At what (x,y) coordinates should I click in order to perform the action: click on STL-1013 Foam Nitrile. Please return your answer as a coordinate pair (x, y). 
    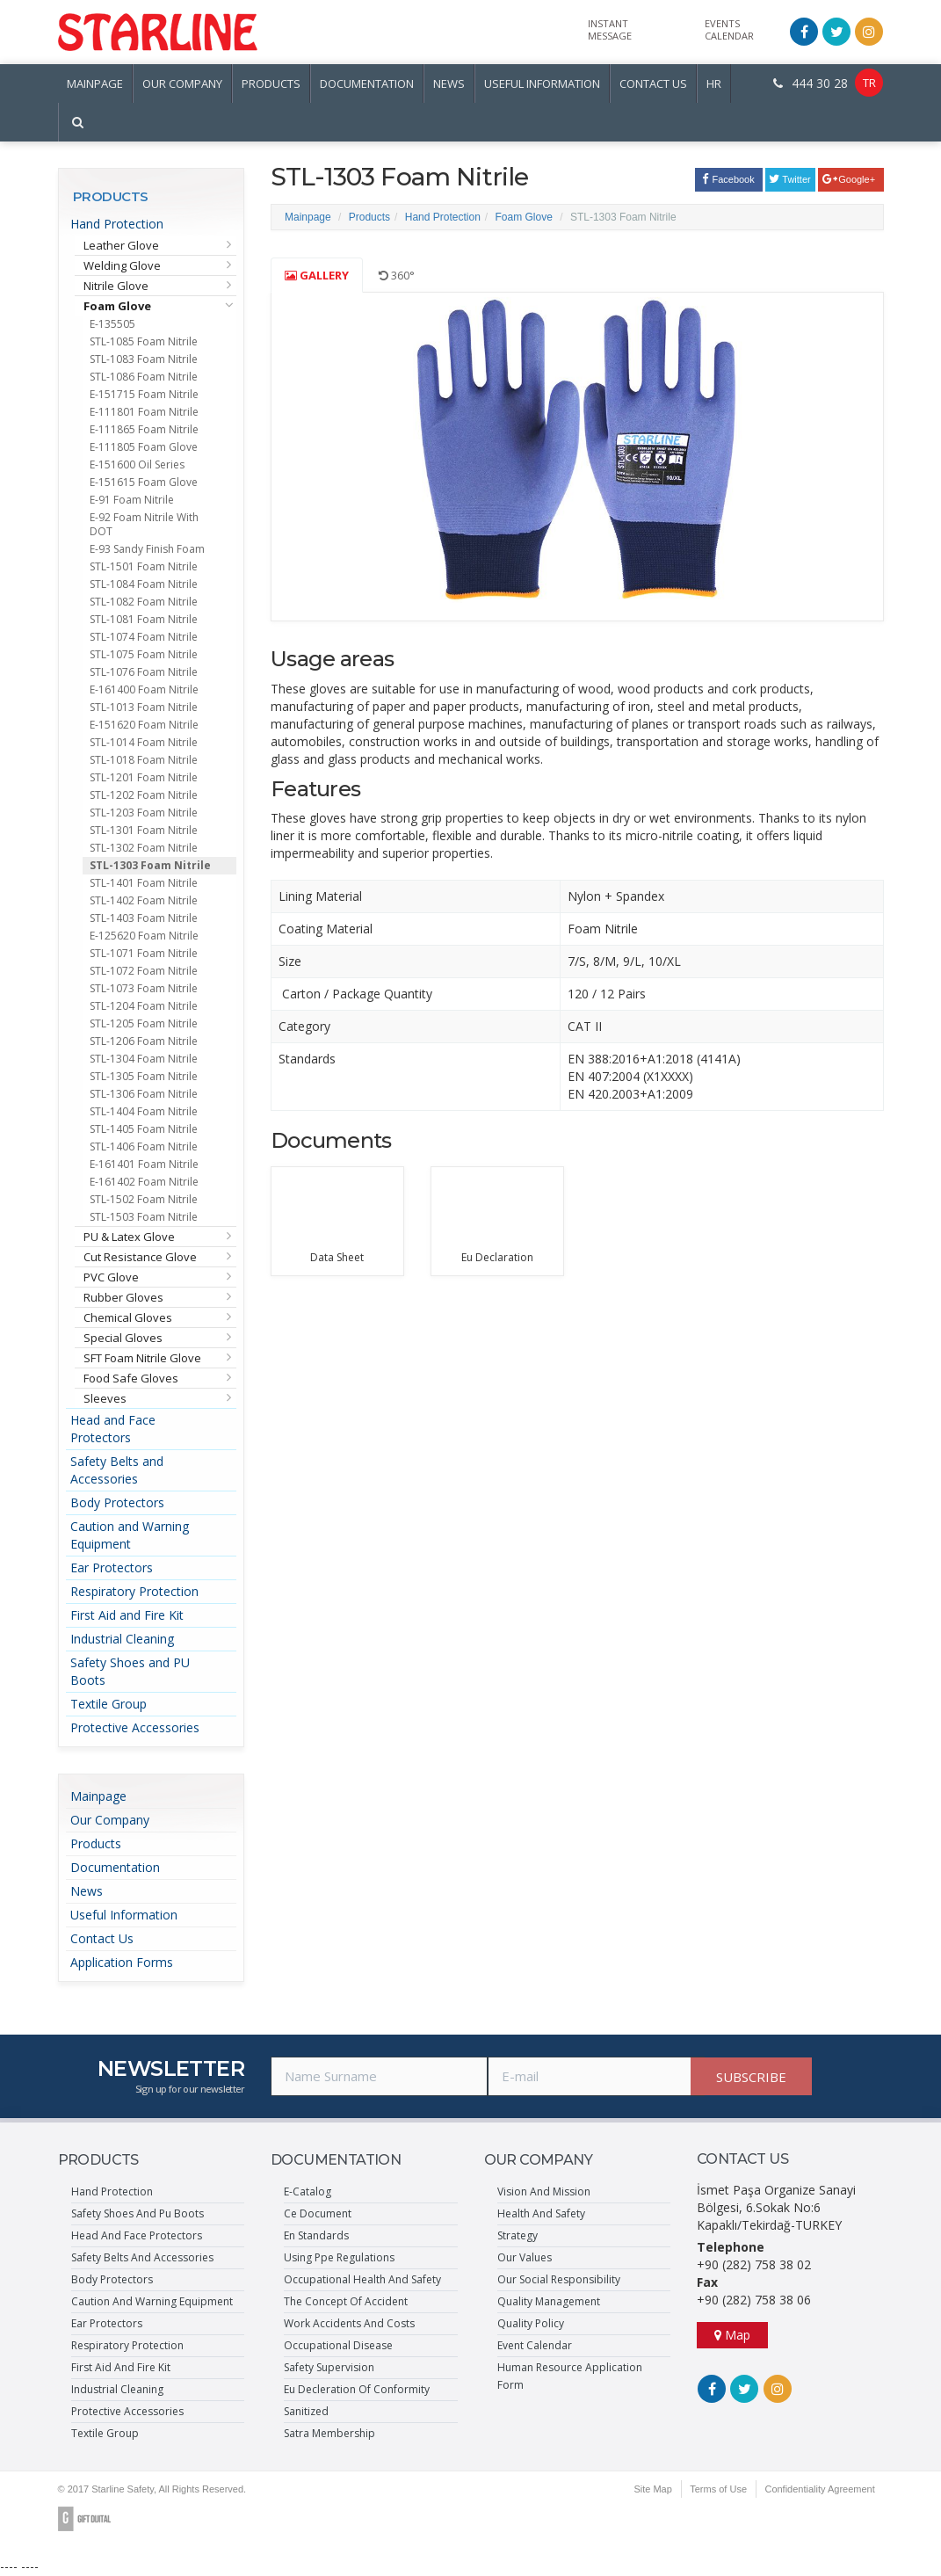
    Looking at the image, I should click on (144, 707).